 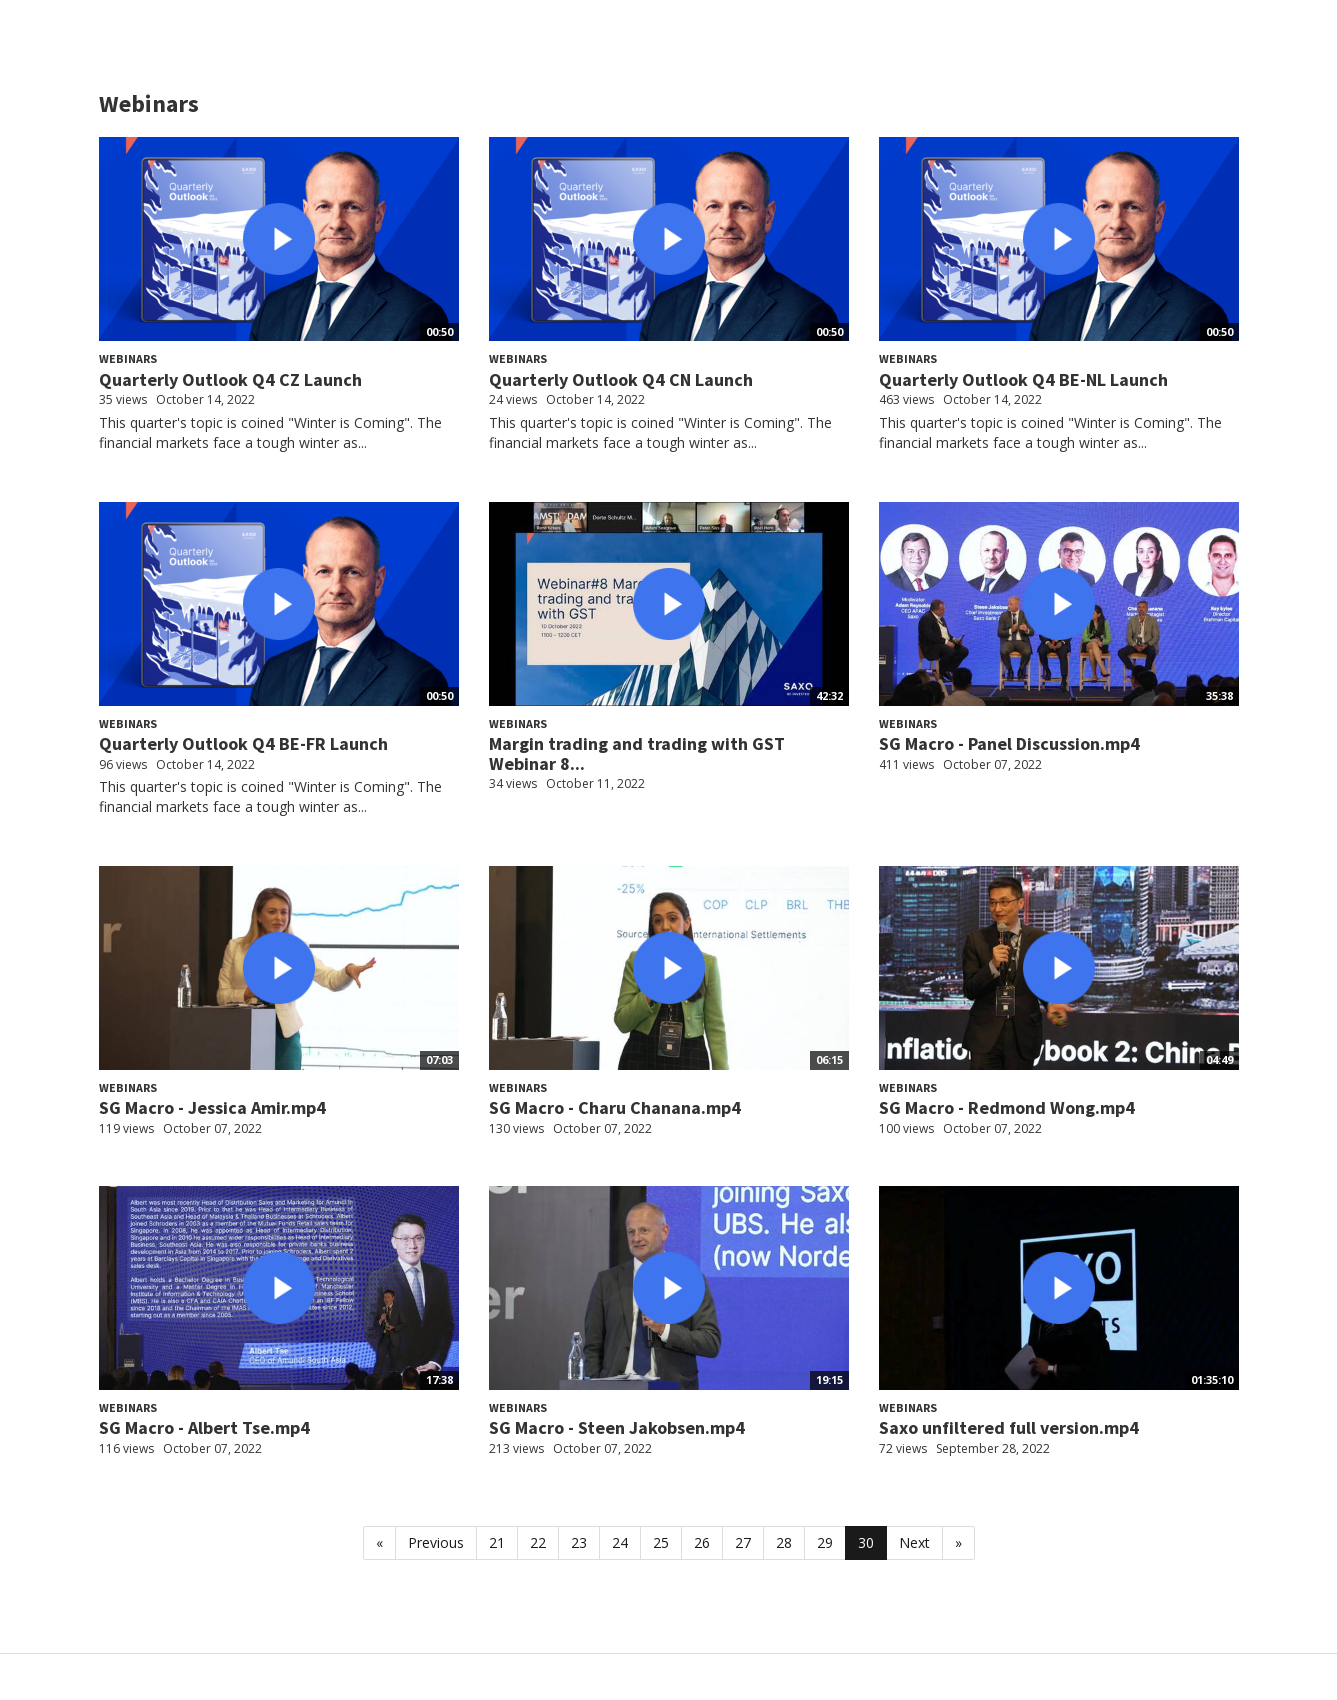 I want to click on SG Macro - Charu Chanana.mp4, so click(x=615, y=1107).